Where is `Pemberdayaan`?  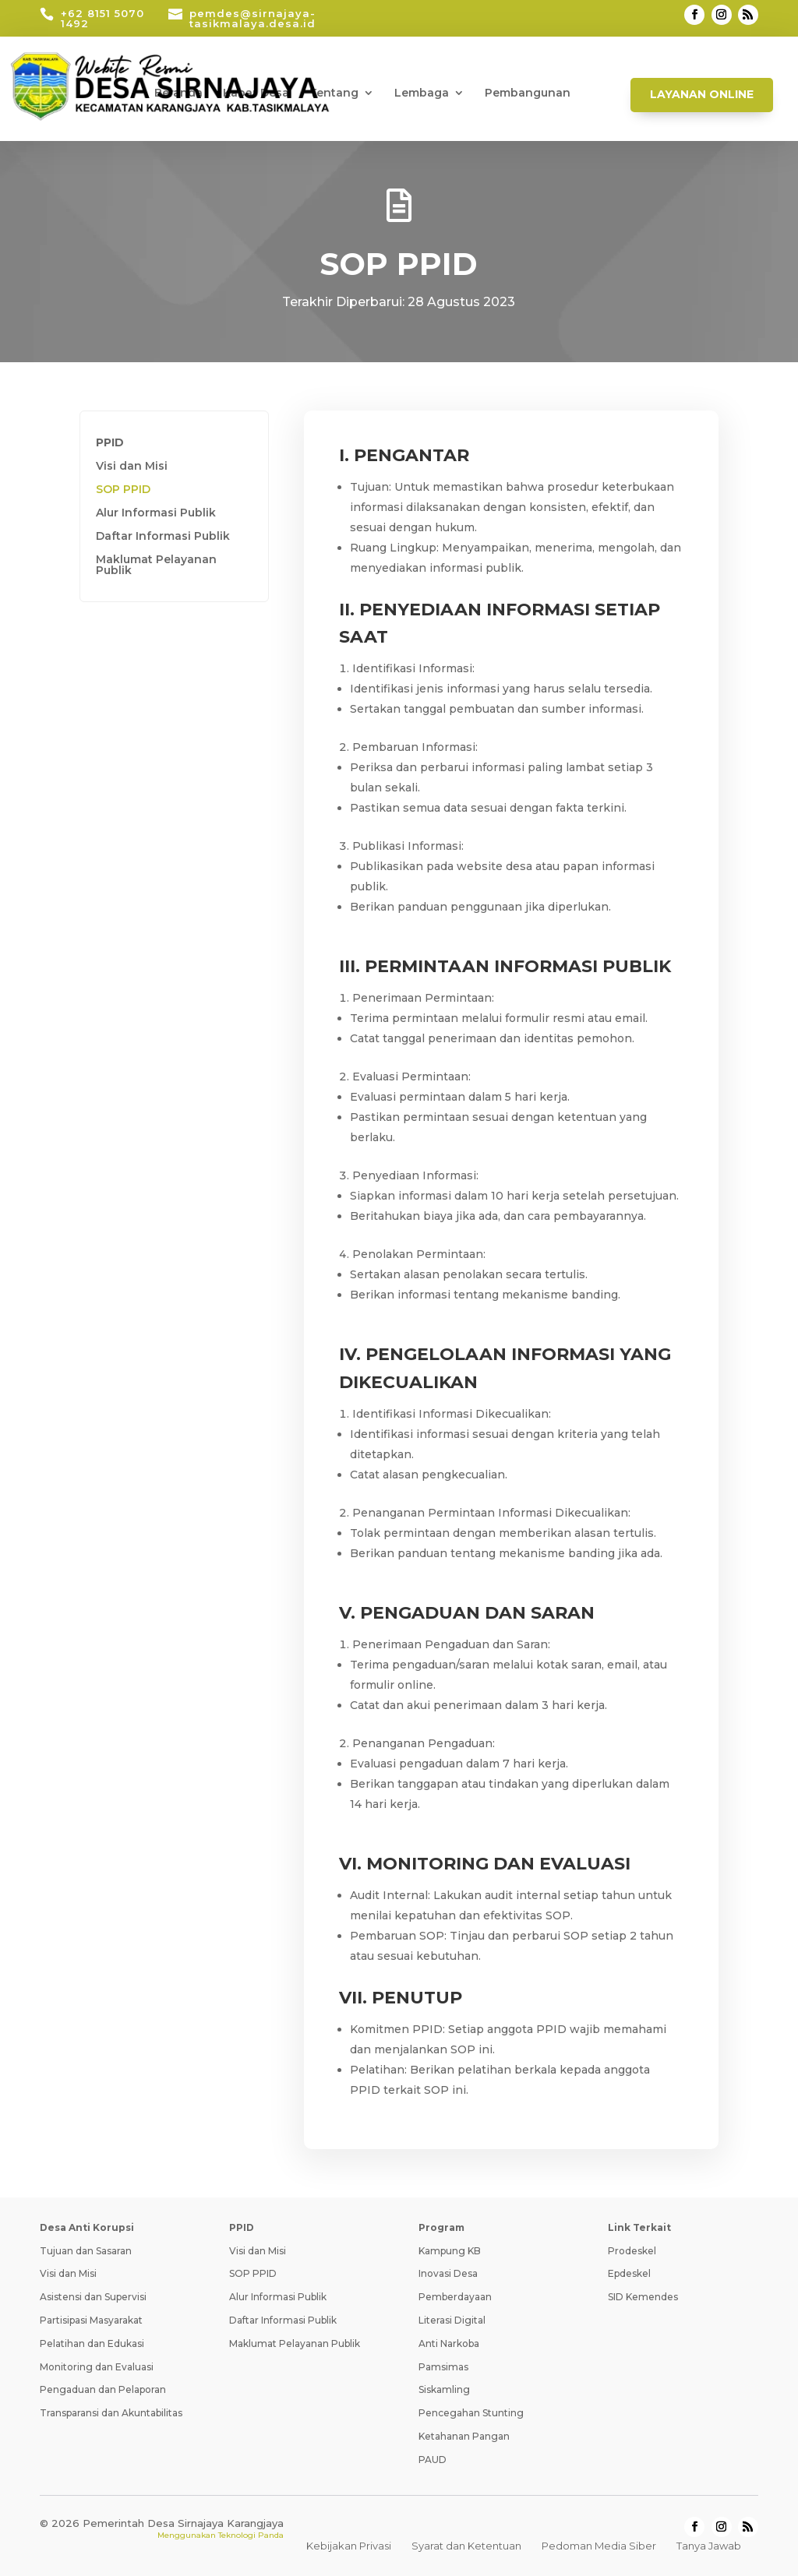
Pemberdayaan is located at coordinates (455, 2297).